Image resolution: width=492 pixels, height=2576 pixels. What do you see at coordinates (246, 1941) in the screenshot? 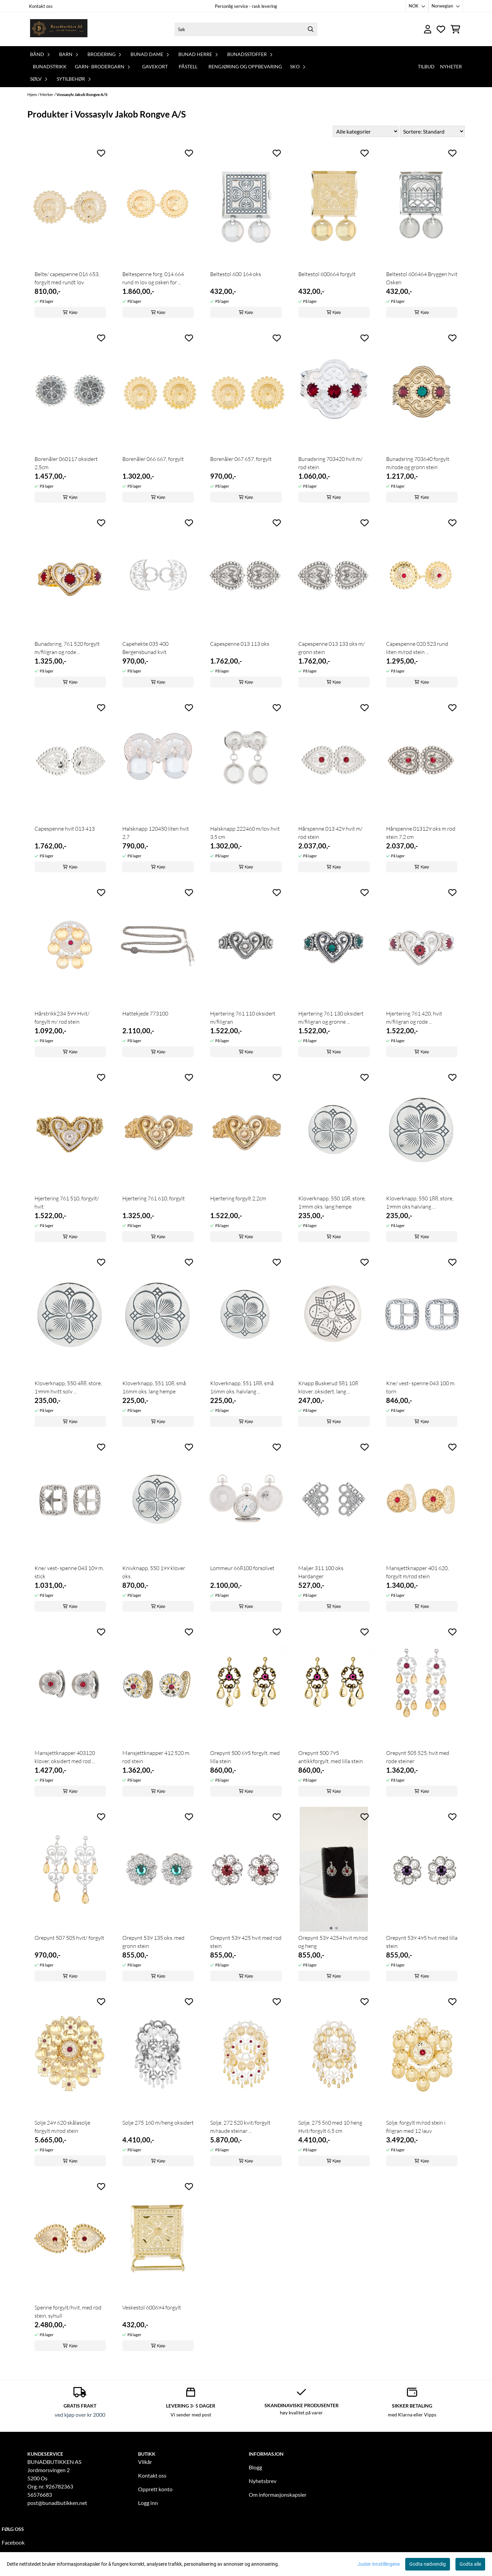
I see `Ørepynt 539 425 hvit med rød stein` at bounding box center [246, 1941].